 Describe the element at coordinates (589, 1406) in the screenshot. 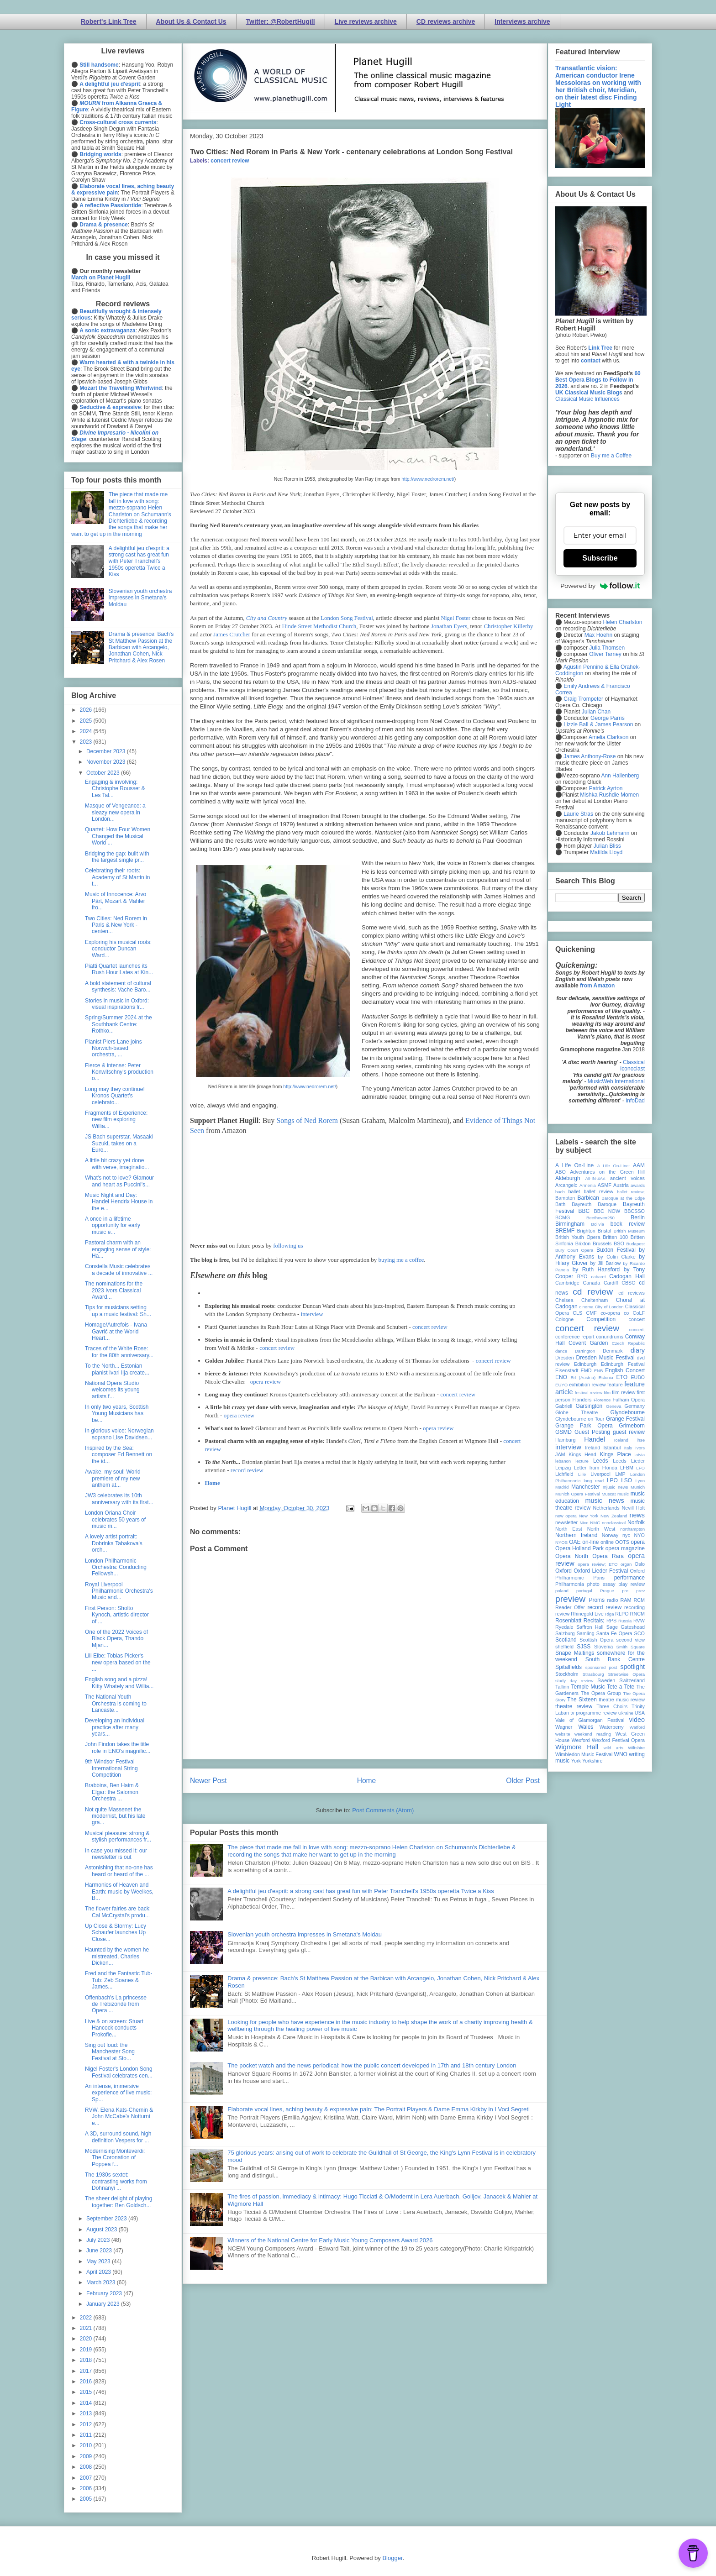

I see `Garsington` at that location.